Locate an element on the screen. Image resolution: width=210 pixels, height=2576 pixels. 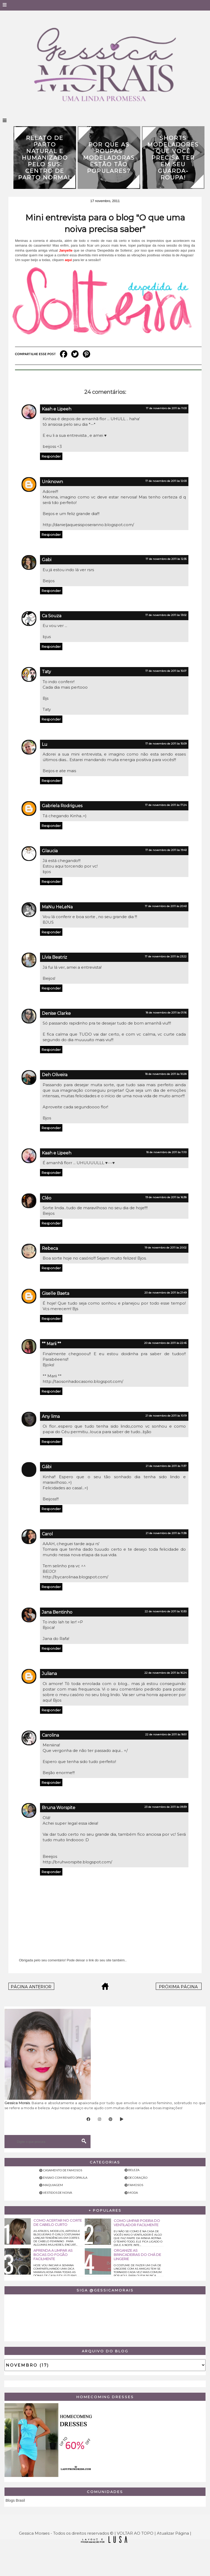
Bruna Worspite is located at coordinates (58, 1807).